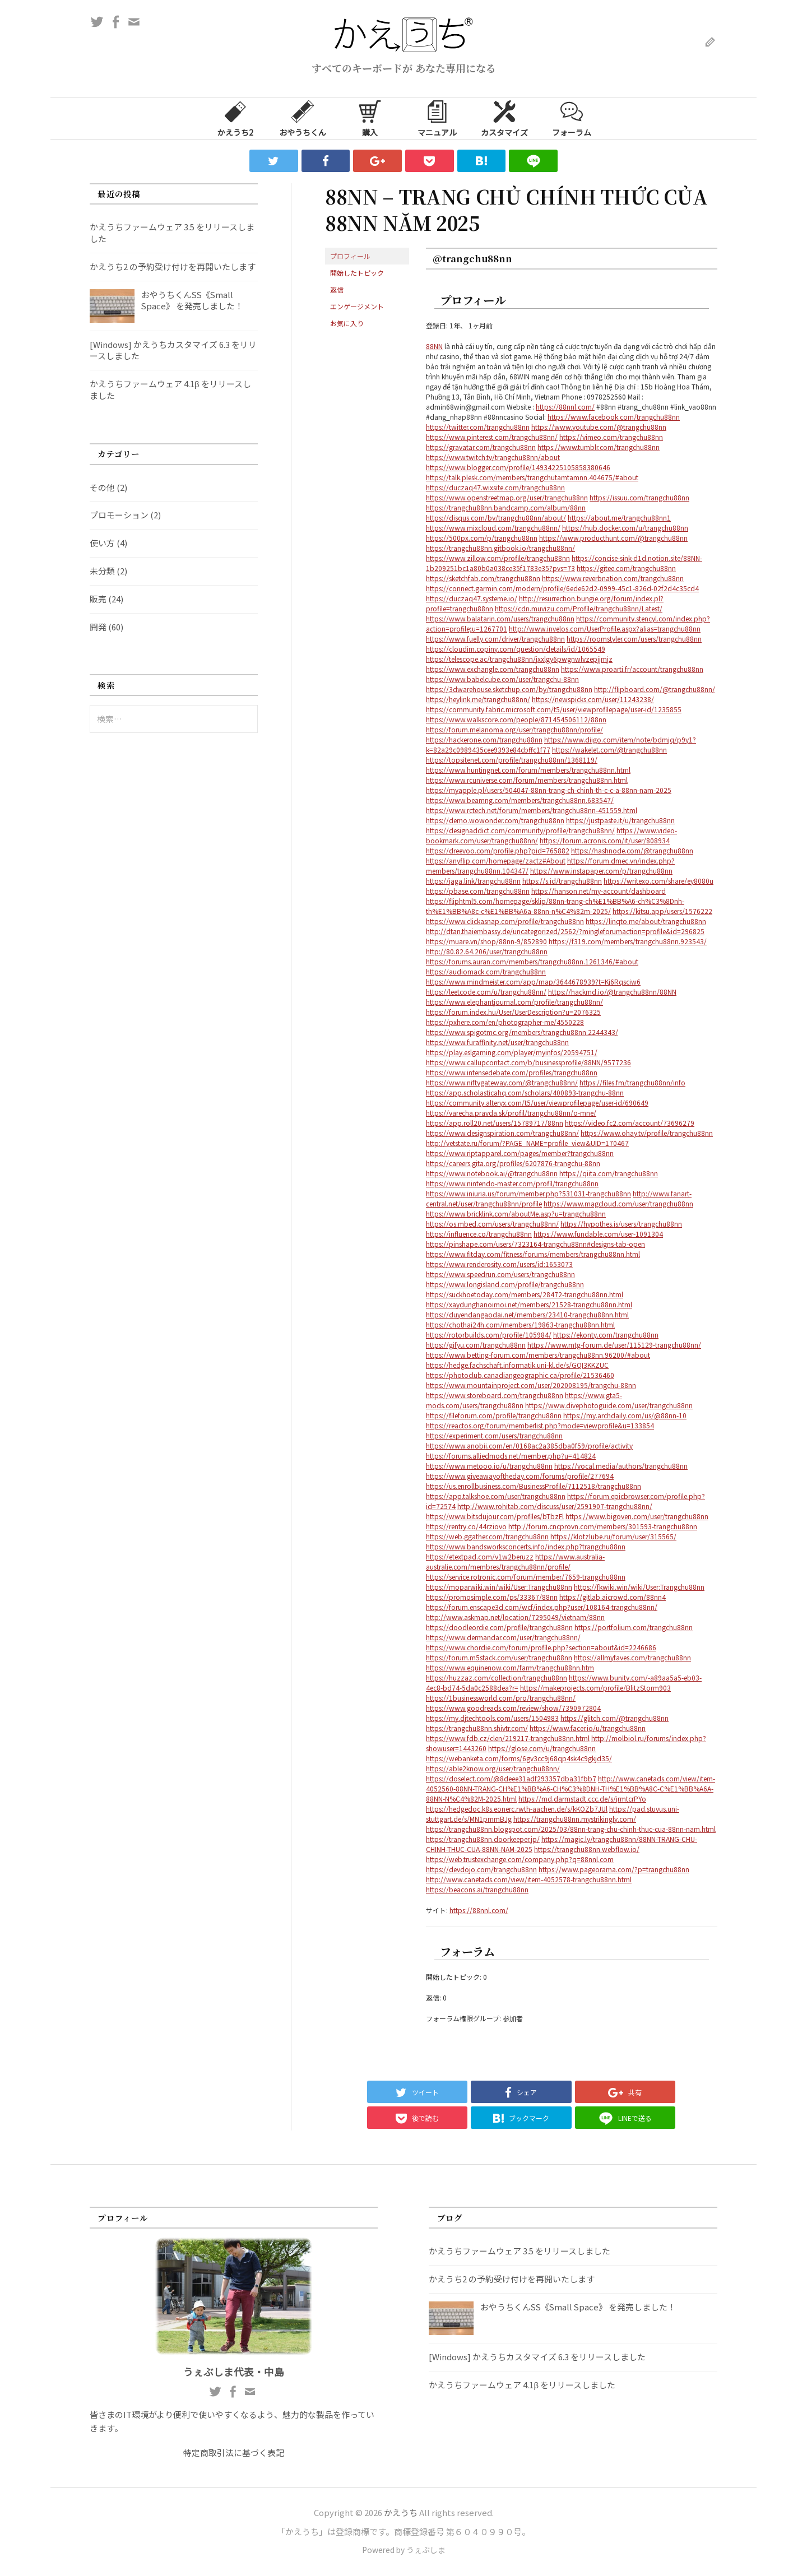 The image size is (807, 2576). I want to click on https://audiomack.com/trangchu88nn, so click(486, 971).